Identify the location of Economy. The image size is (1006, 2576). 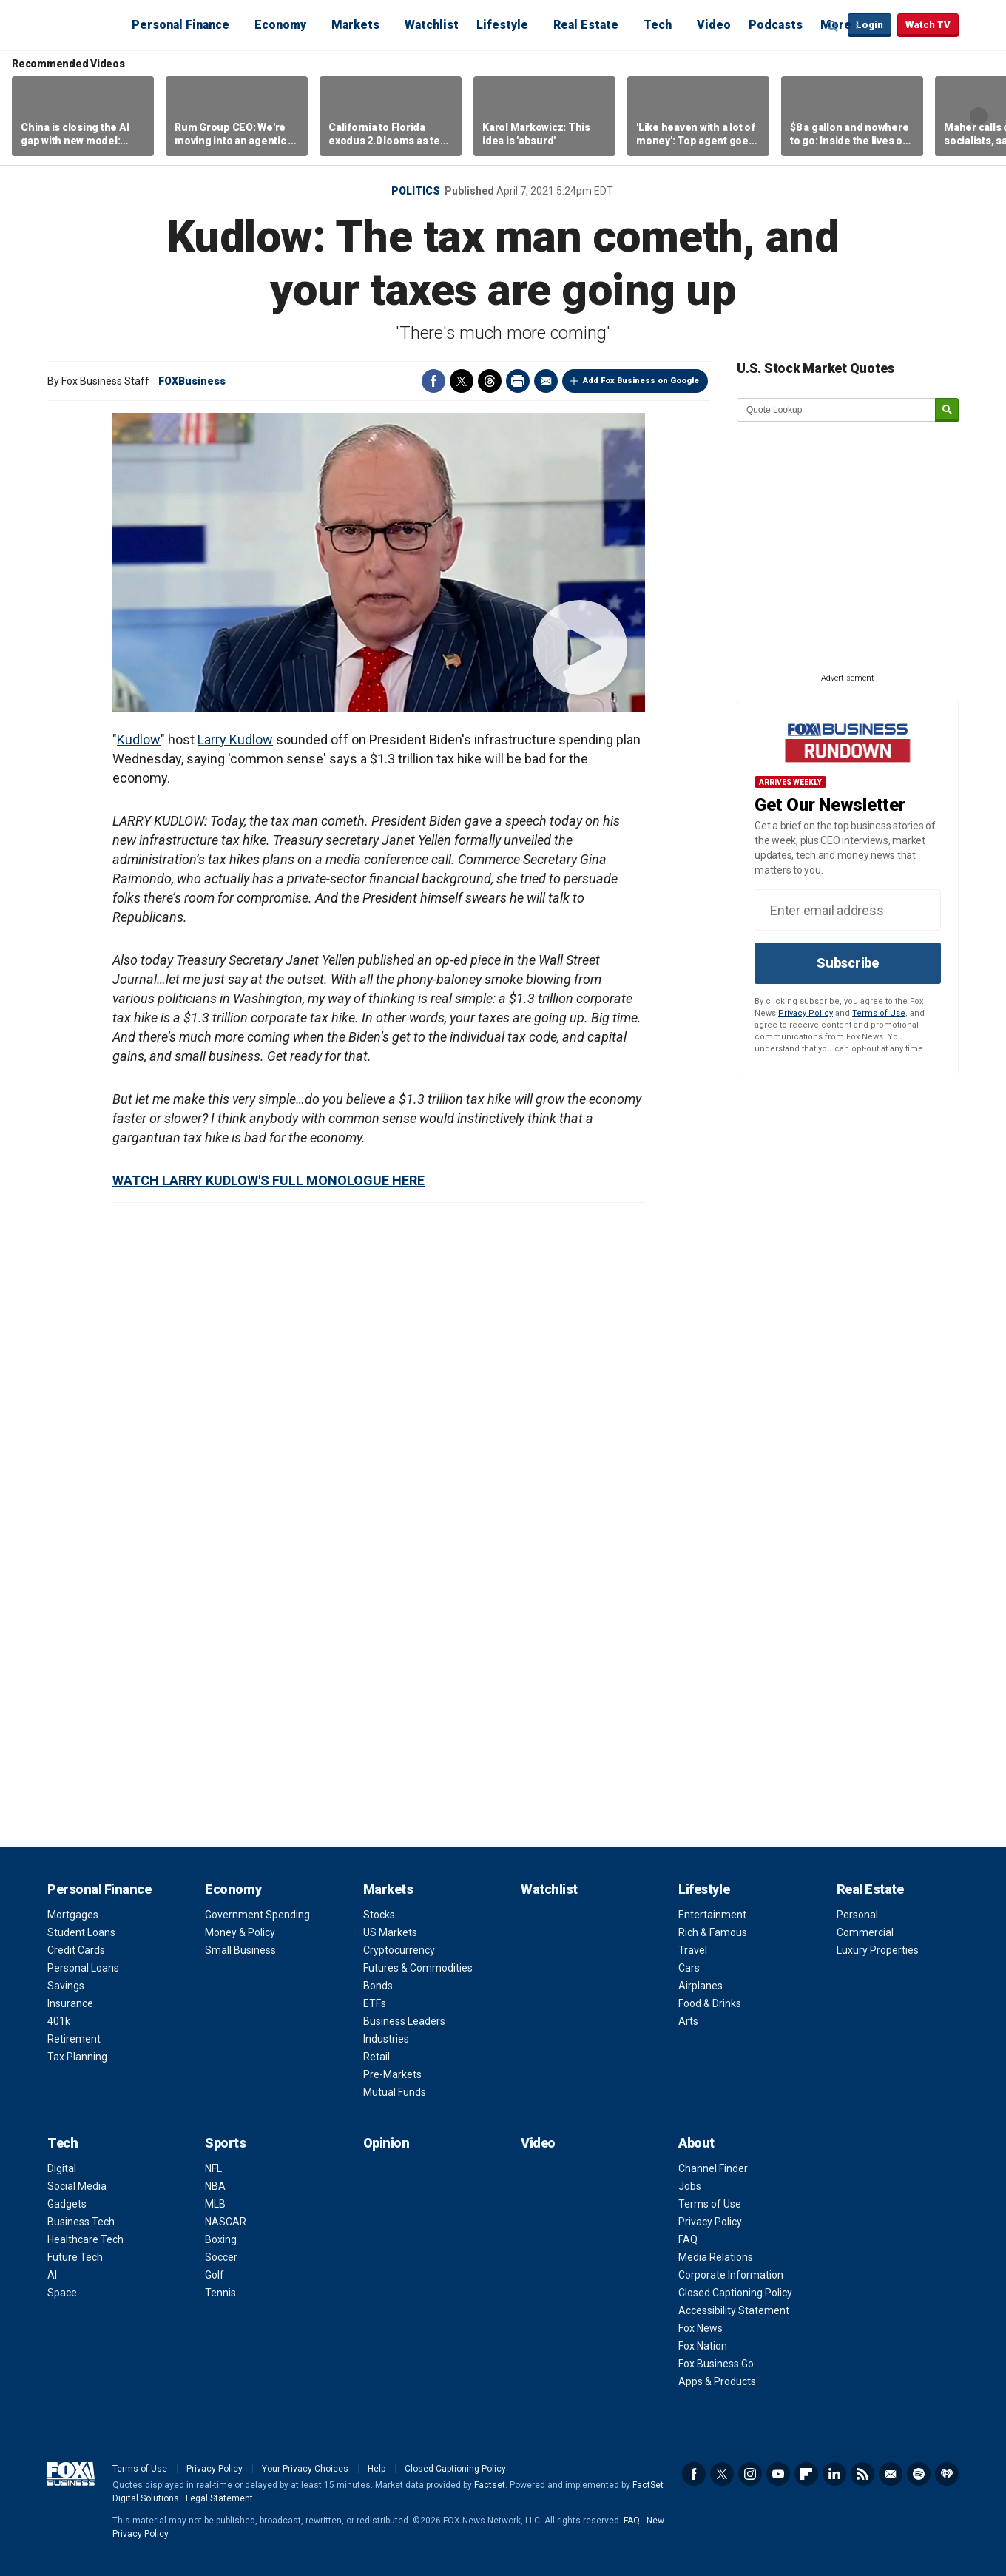
(280, 25).